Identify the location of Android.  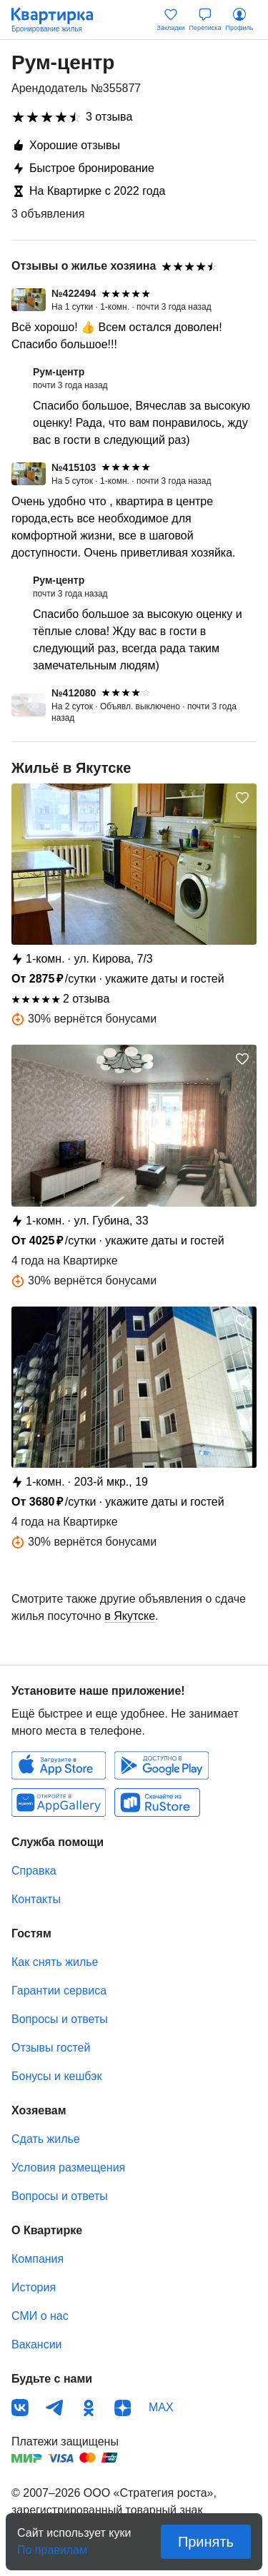
(161, 1765).